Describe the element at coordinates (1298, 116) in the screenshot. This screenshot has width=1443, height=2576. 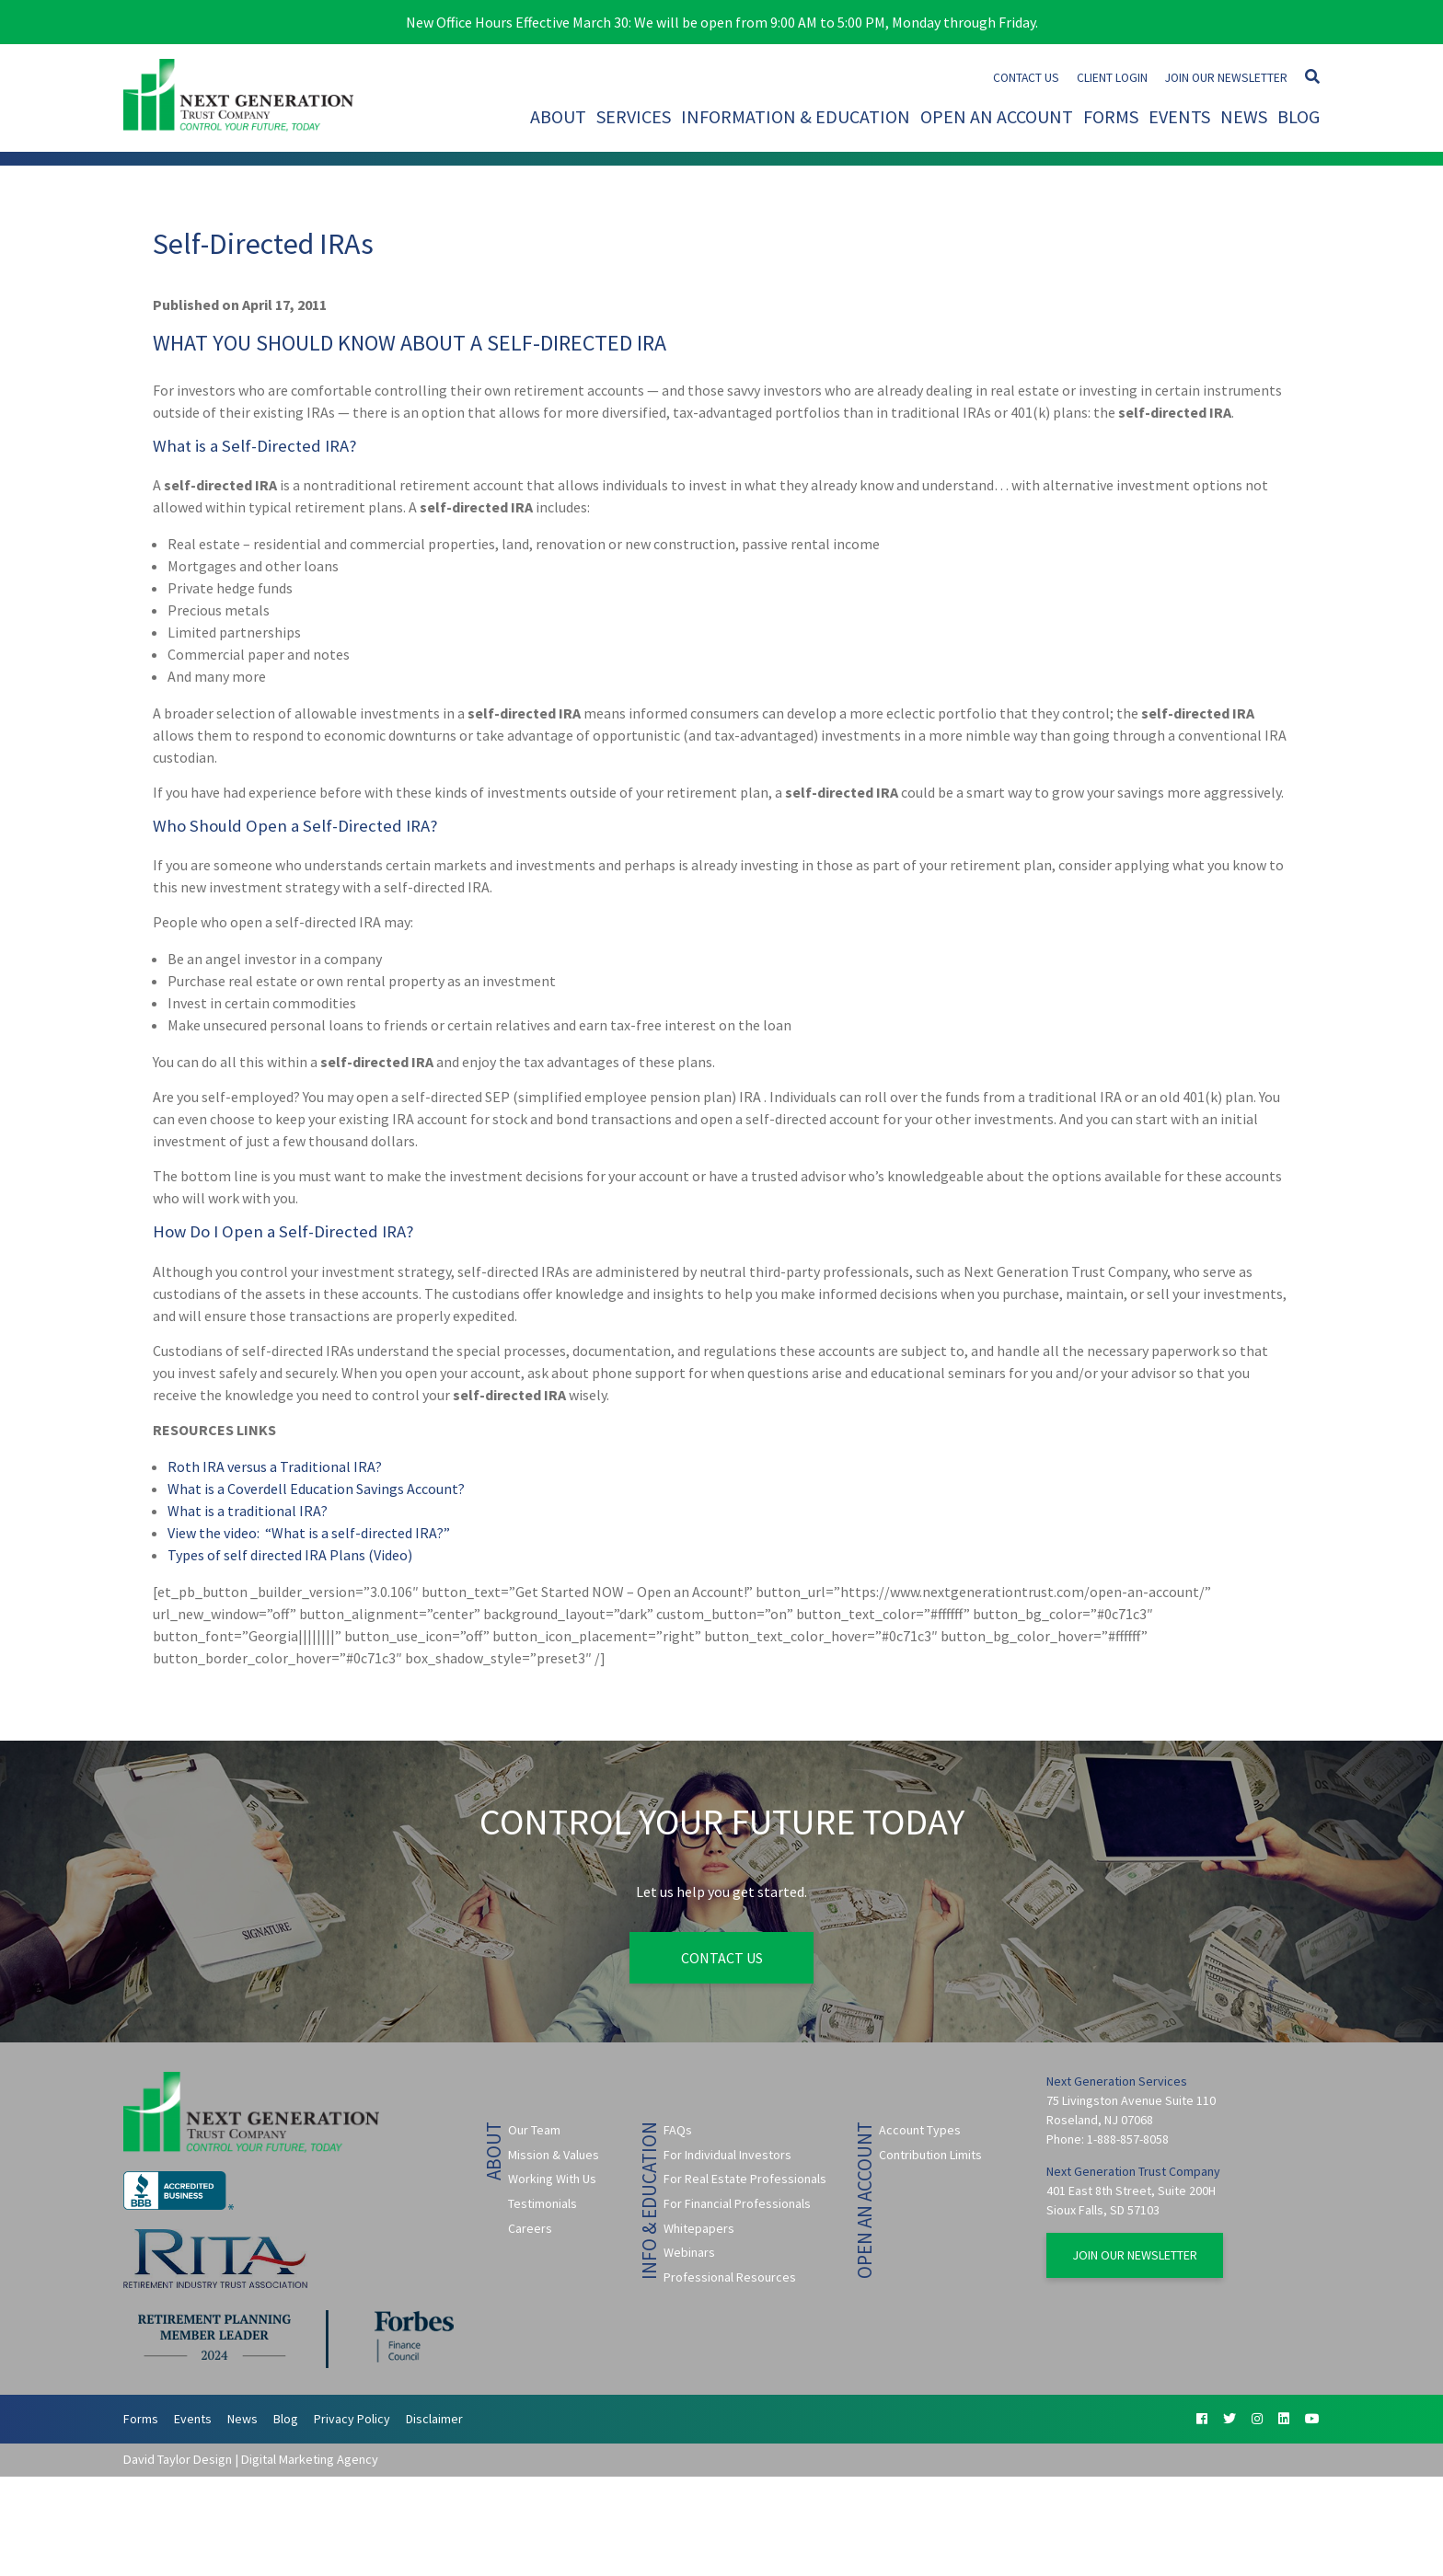
I see `Blog` at that location.